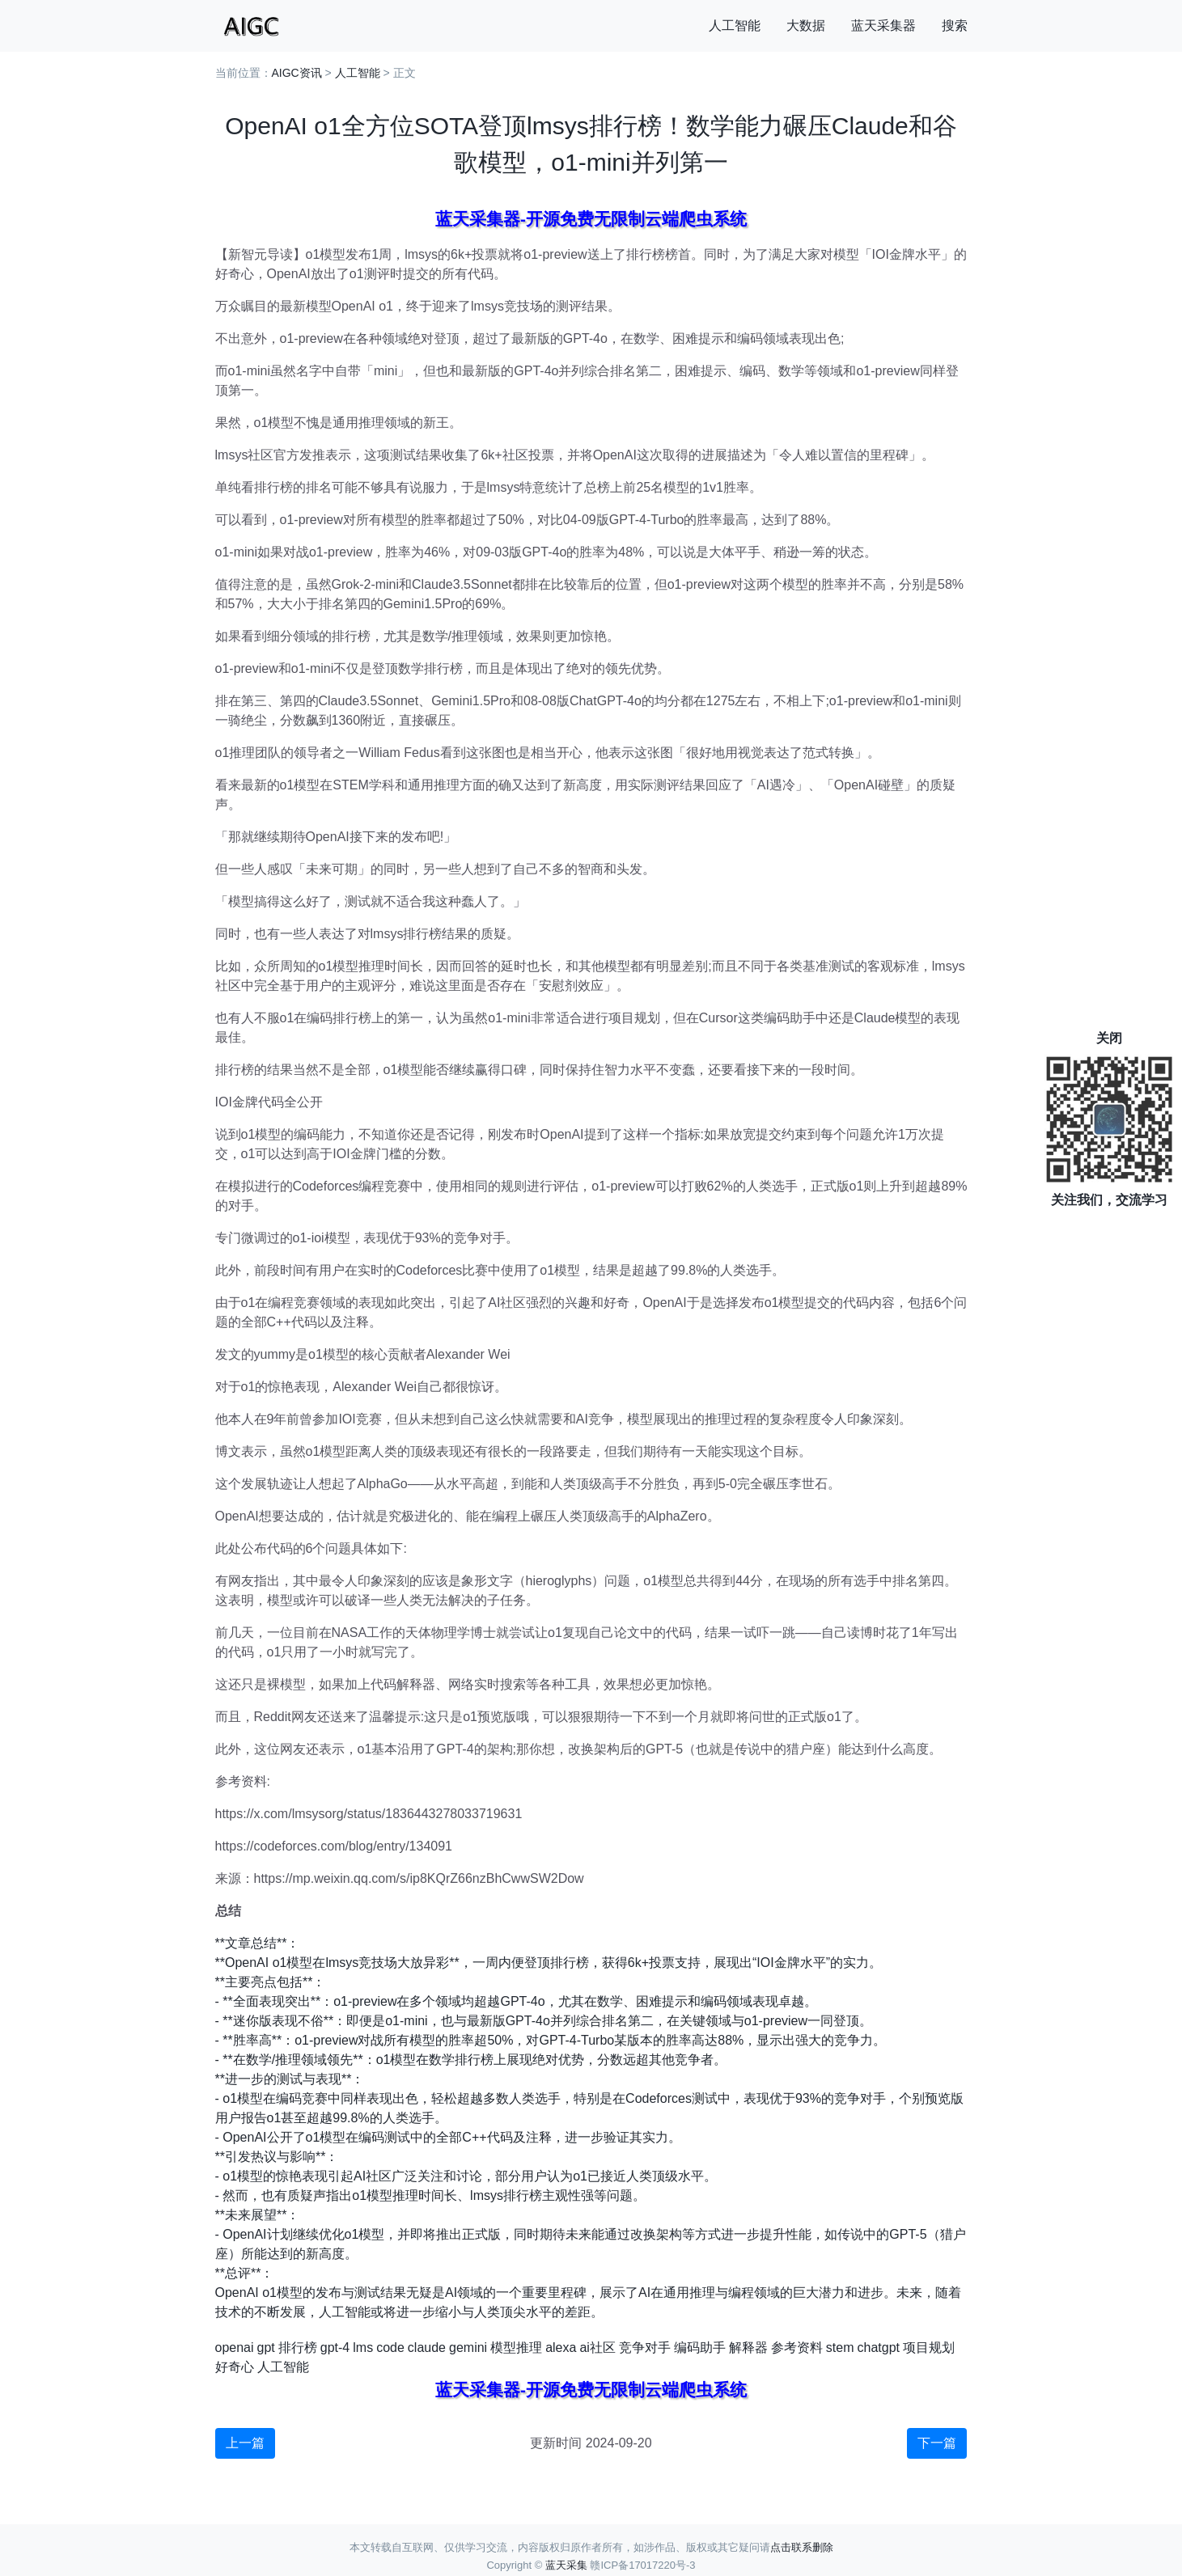  I want to click on gpt-4, so click(335, 2347).